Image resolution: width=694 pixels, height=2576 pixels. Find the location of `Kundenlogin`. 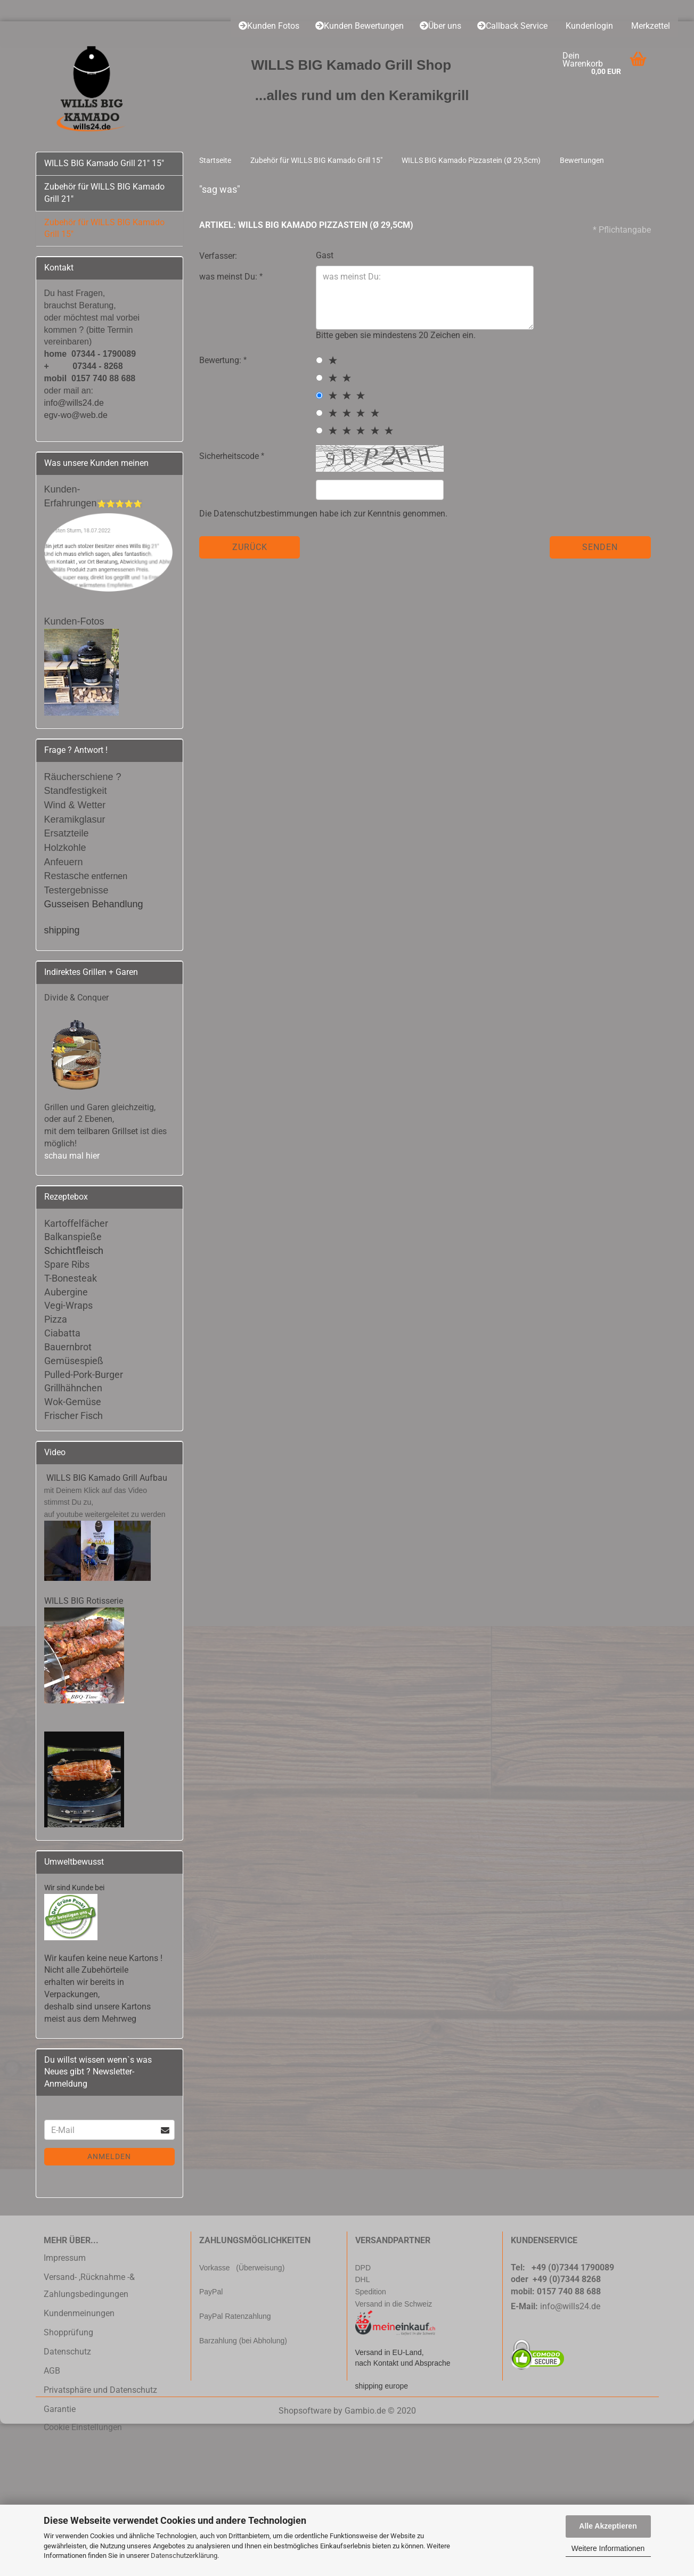

Kundenlogin is located at coordinates (588, 26).